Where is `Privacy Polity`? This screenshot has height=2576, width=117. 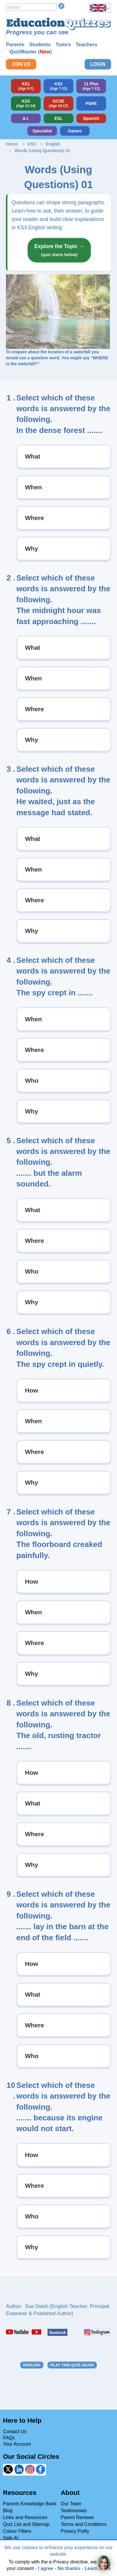
Privacy Polity is located at coordinates (75, 2531).